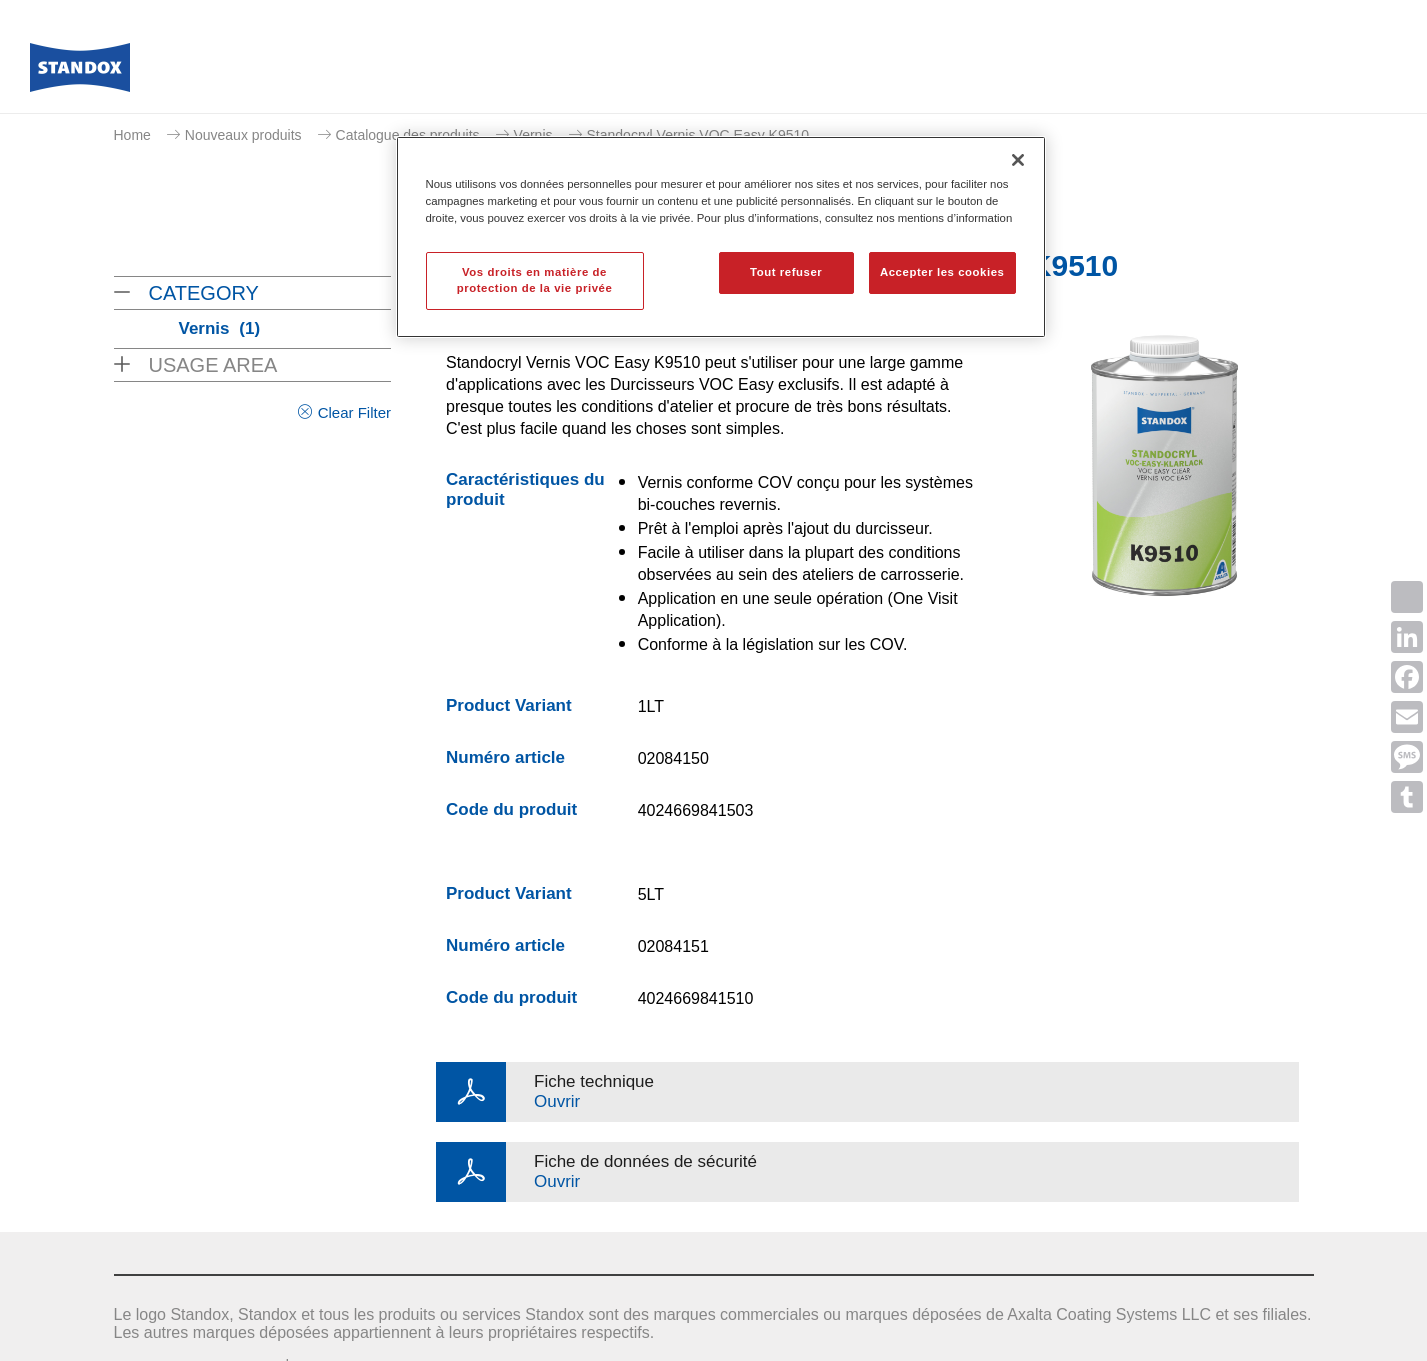 The width and height of the screenshot is (1427, 1361). Describe the element at coordinates (354, 412) in the screenshot. I see `Clear Filter` at that location.